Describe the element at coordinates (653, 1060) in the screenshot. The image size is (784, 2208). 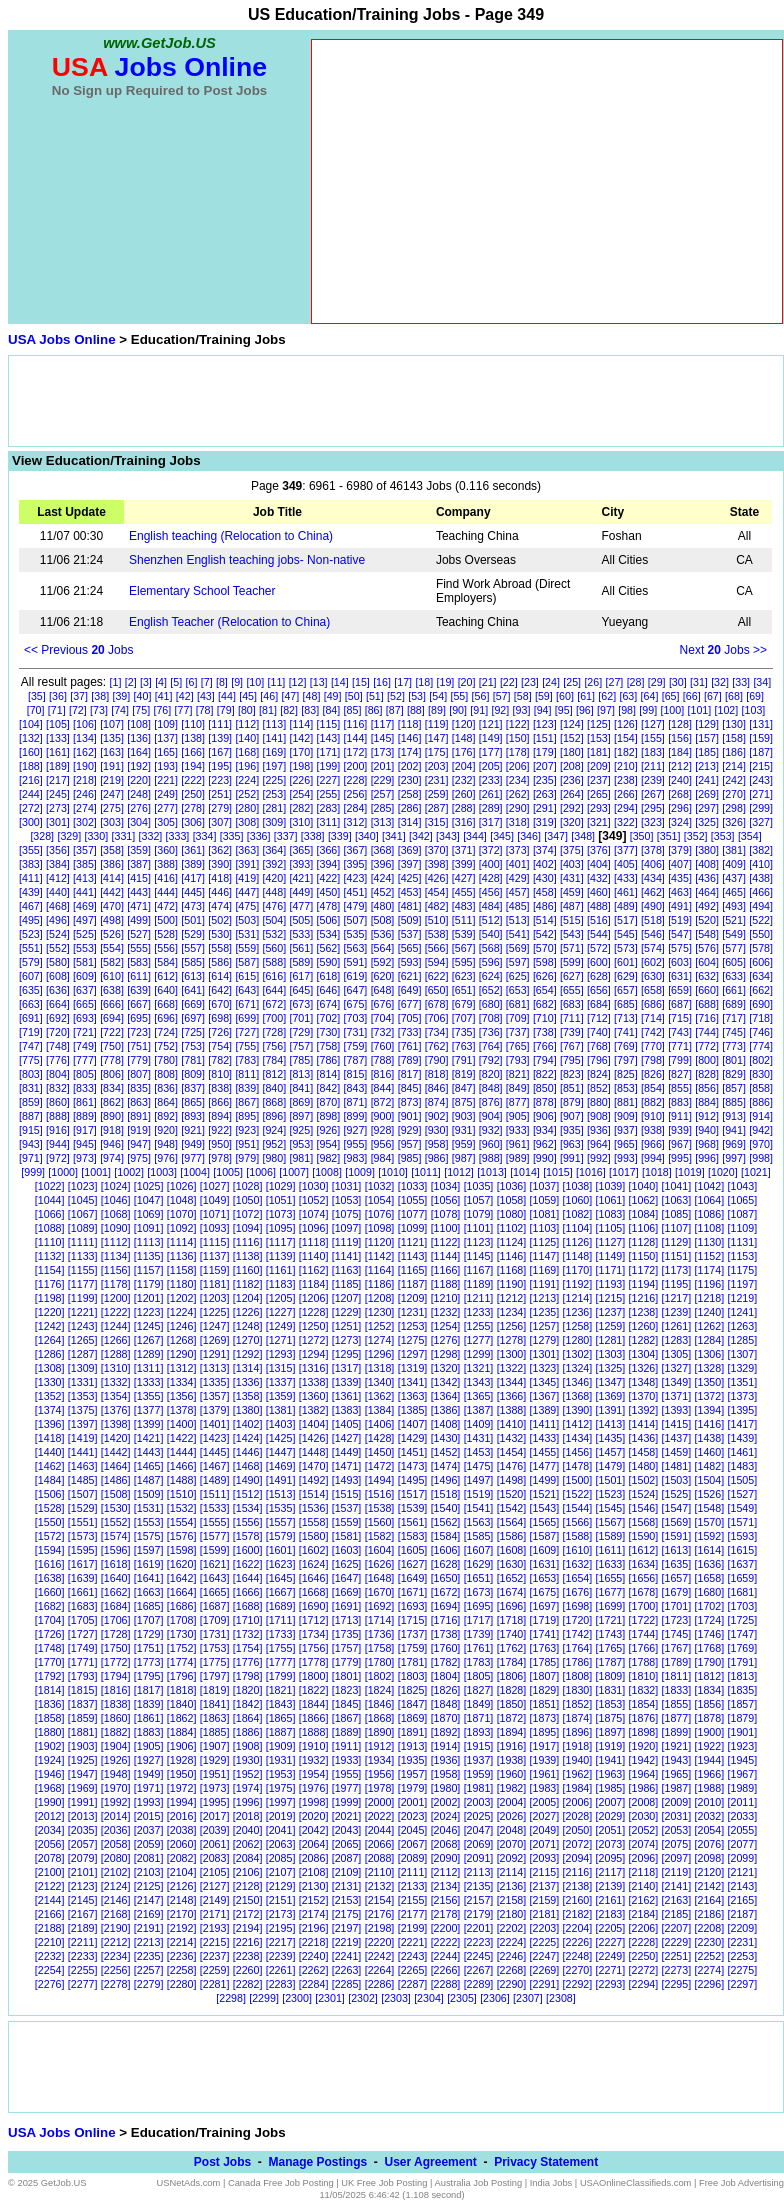
I see `[798]` at that location.